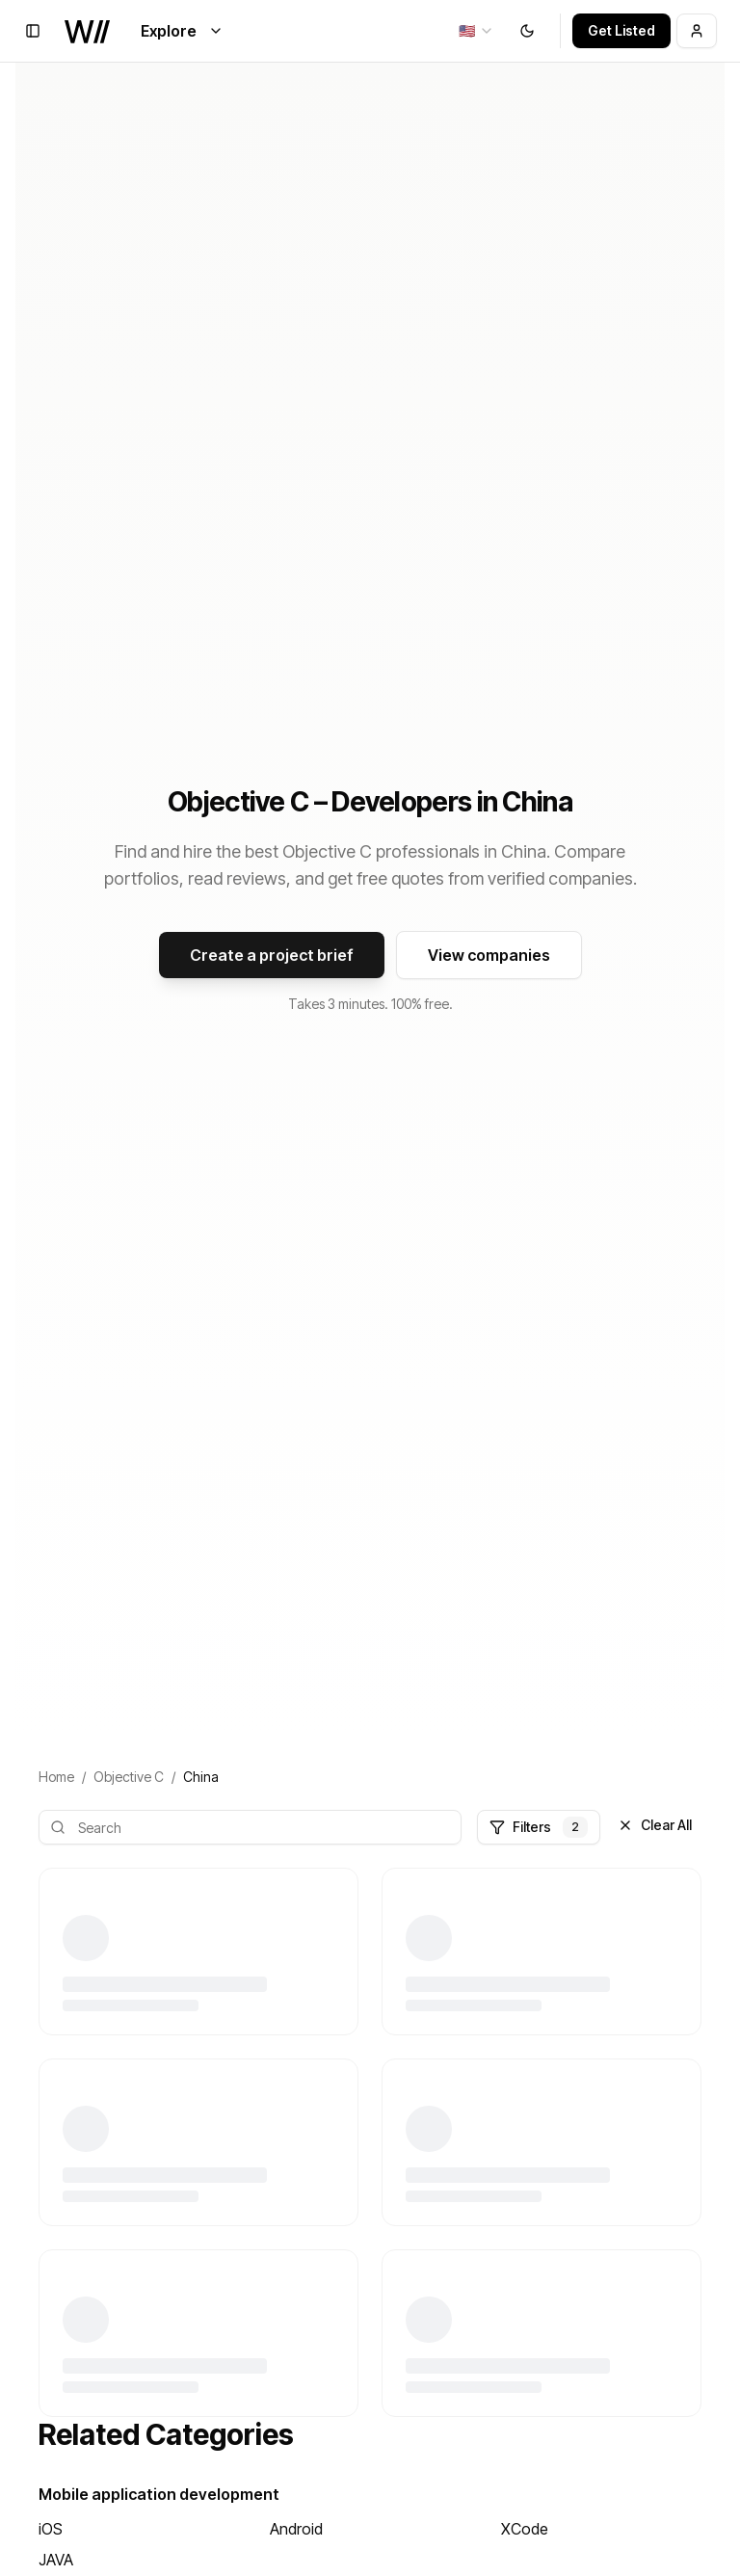 The height and width of the screenshot is (2576, 740). Describe the element at coordinates (182, 30) in the screenshot. I see `Explore` at that location.